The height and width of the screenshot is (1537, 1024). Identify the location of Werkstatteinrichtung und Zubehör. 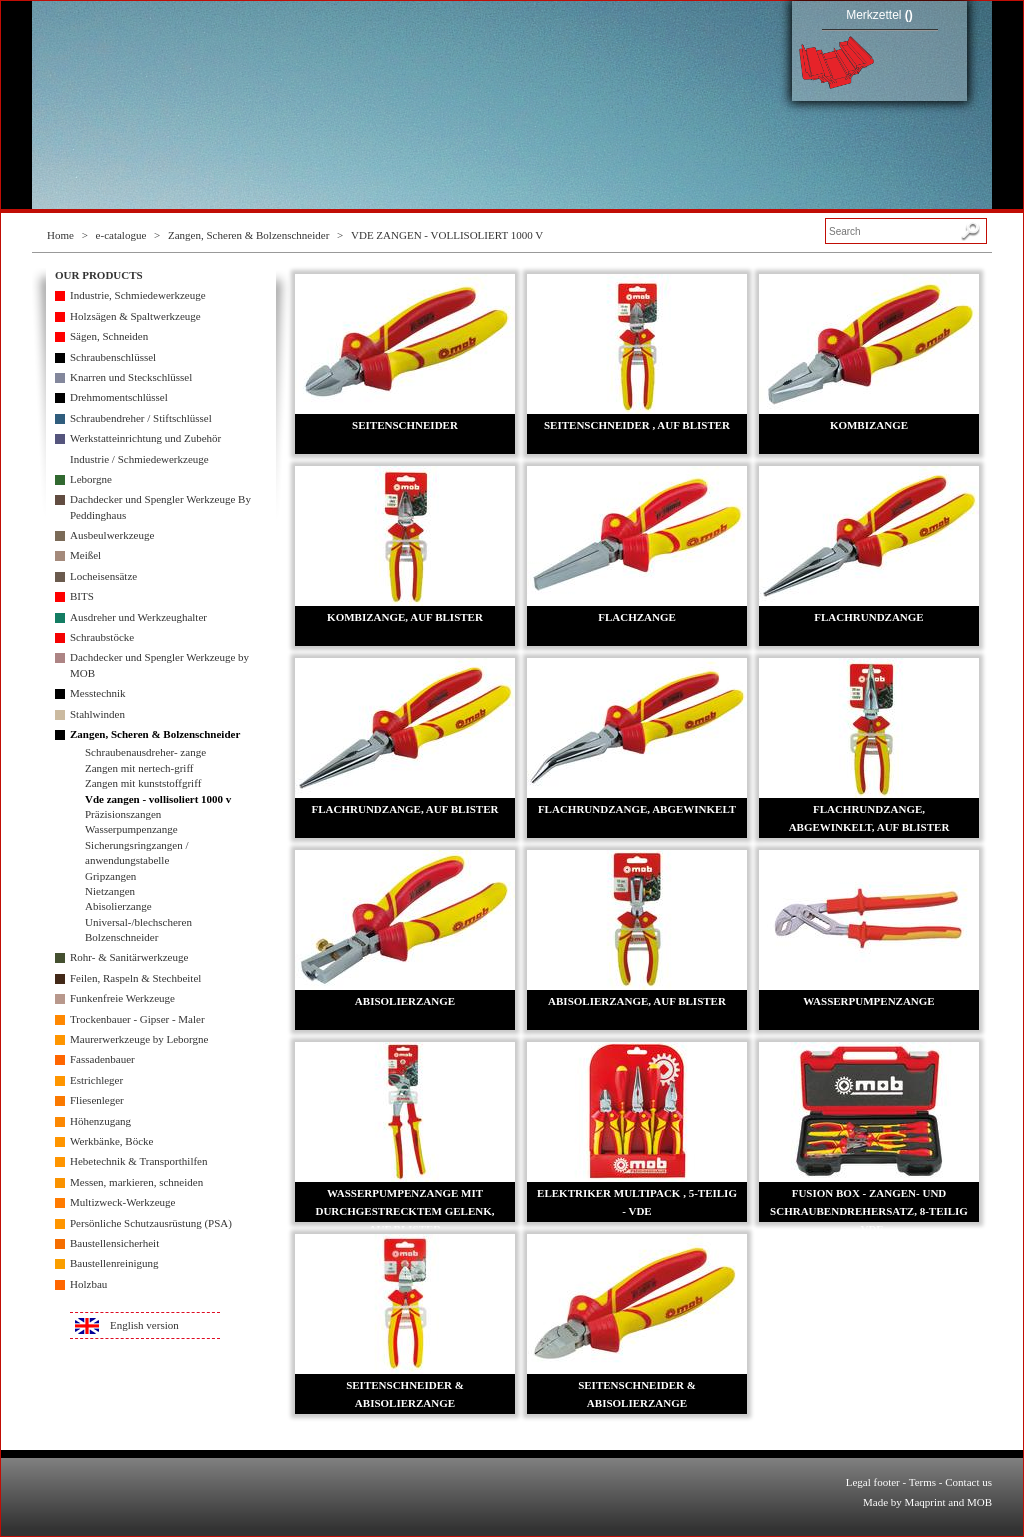
(145, 438).